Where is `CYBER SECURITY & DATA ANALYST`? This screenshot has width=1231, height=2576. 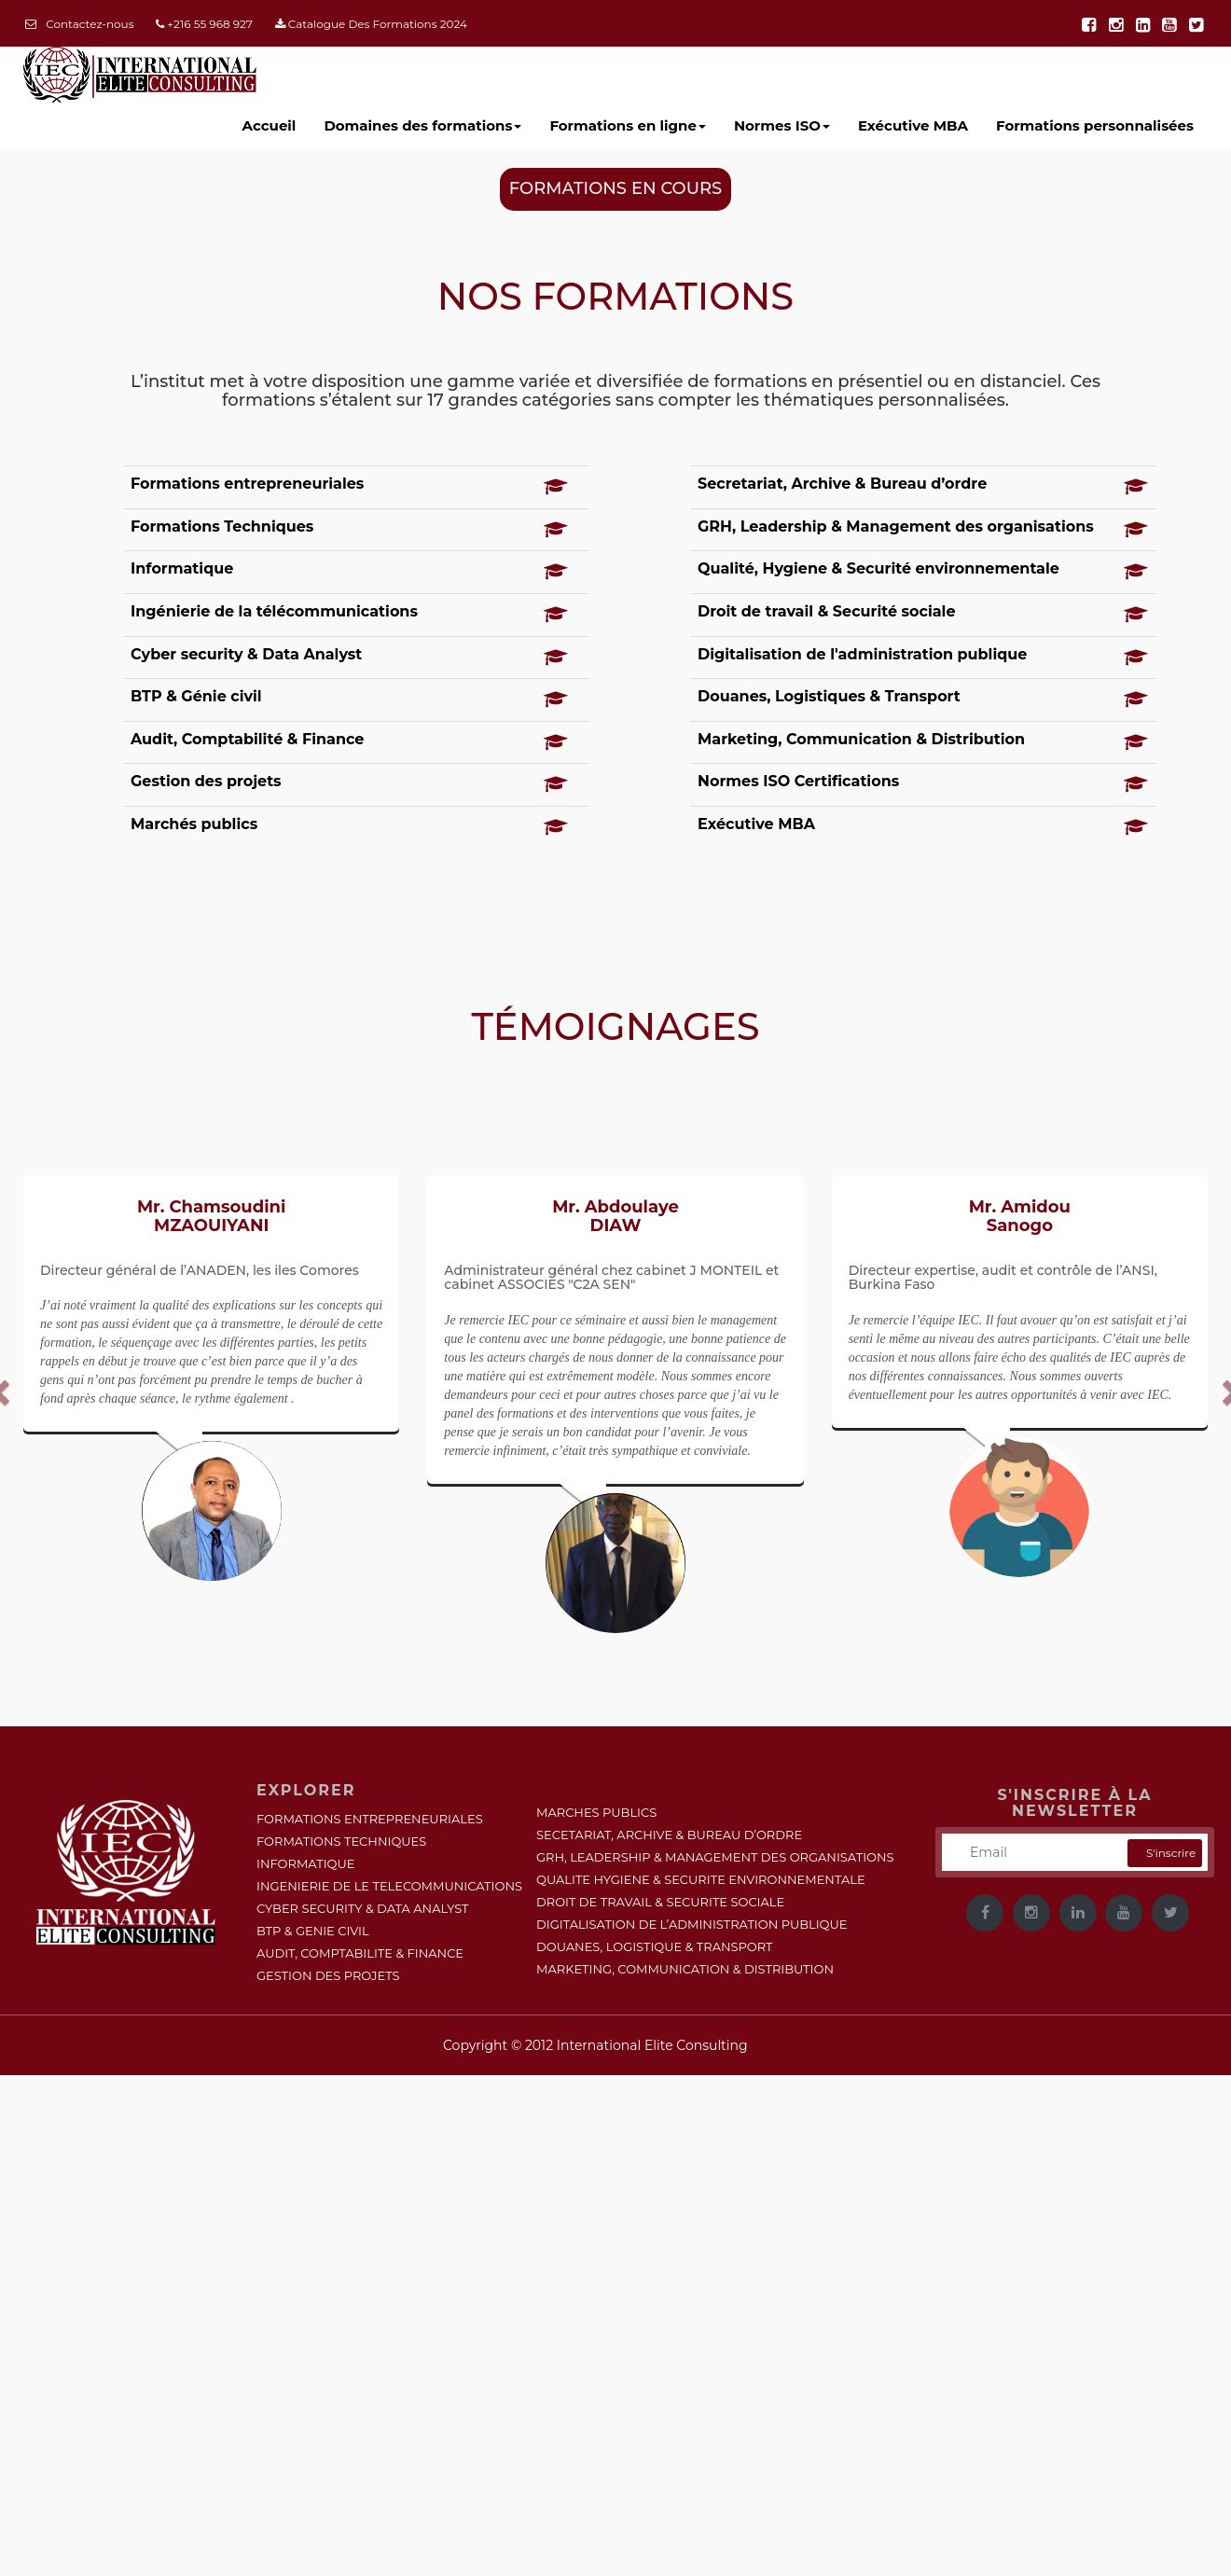
CYBER SECURITY & DATA ANALYST is located at coordinates (362, 1908).